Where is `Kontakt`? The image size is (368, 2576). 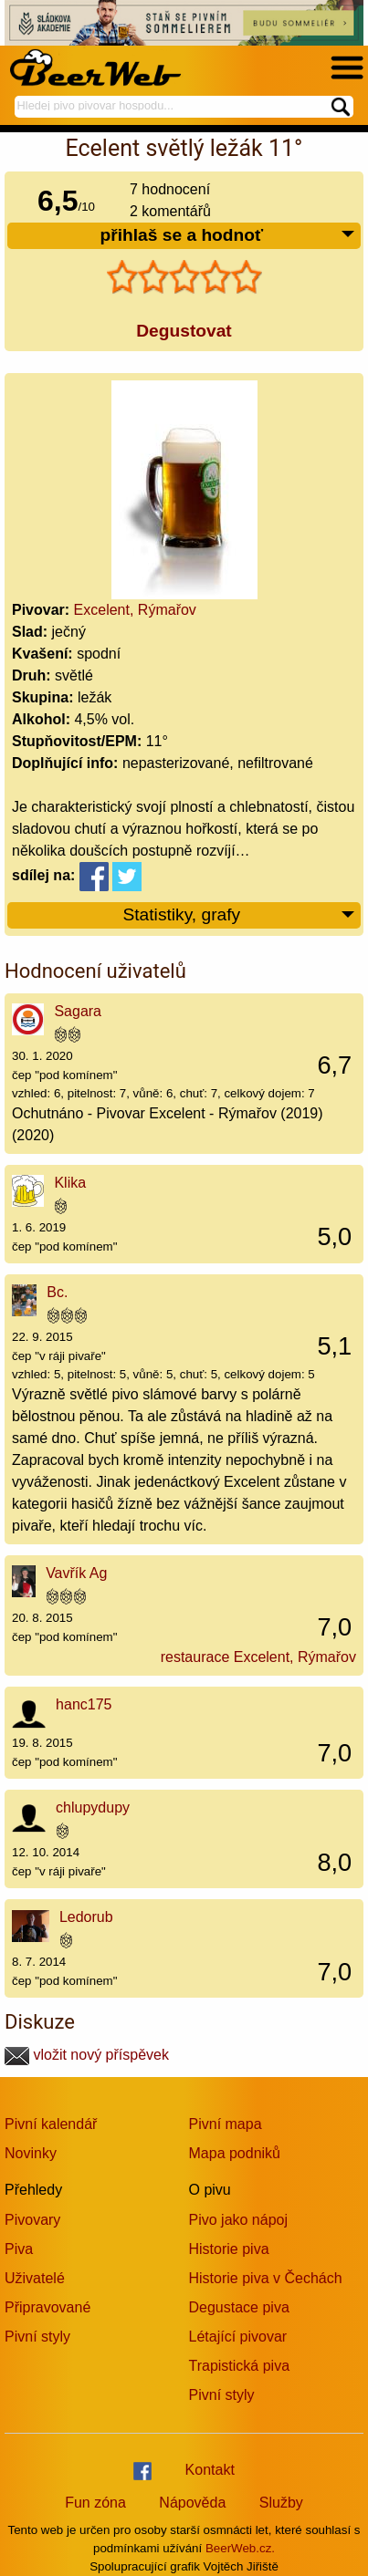 Kontakt is located at coordinates (210, 2469).